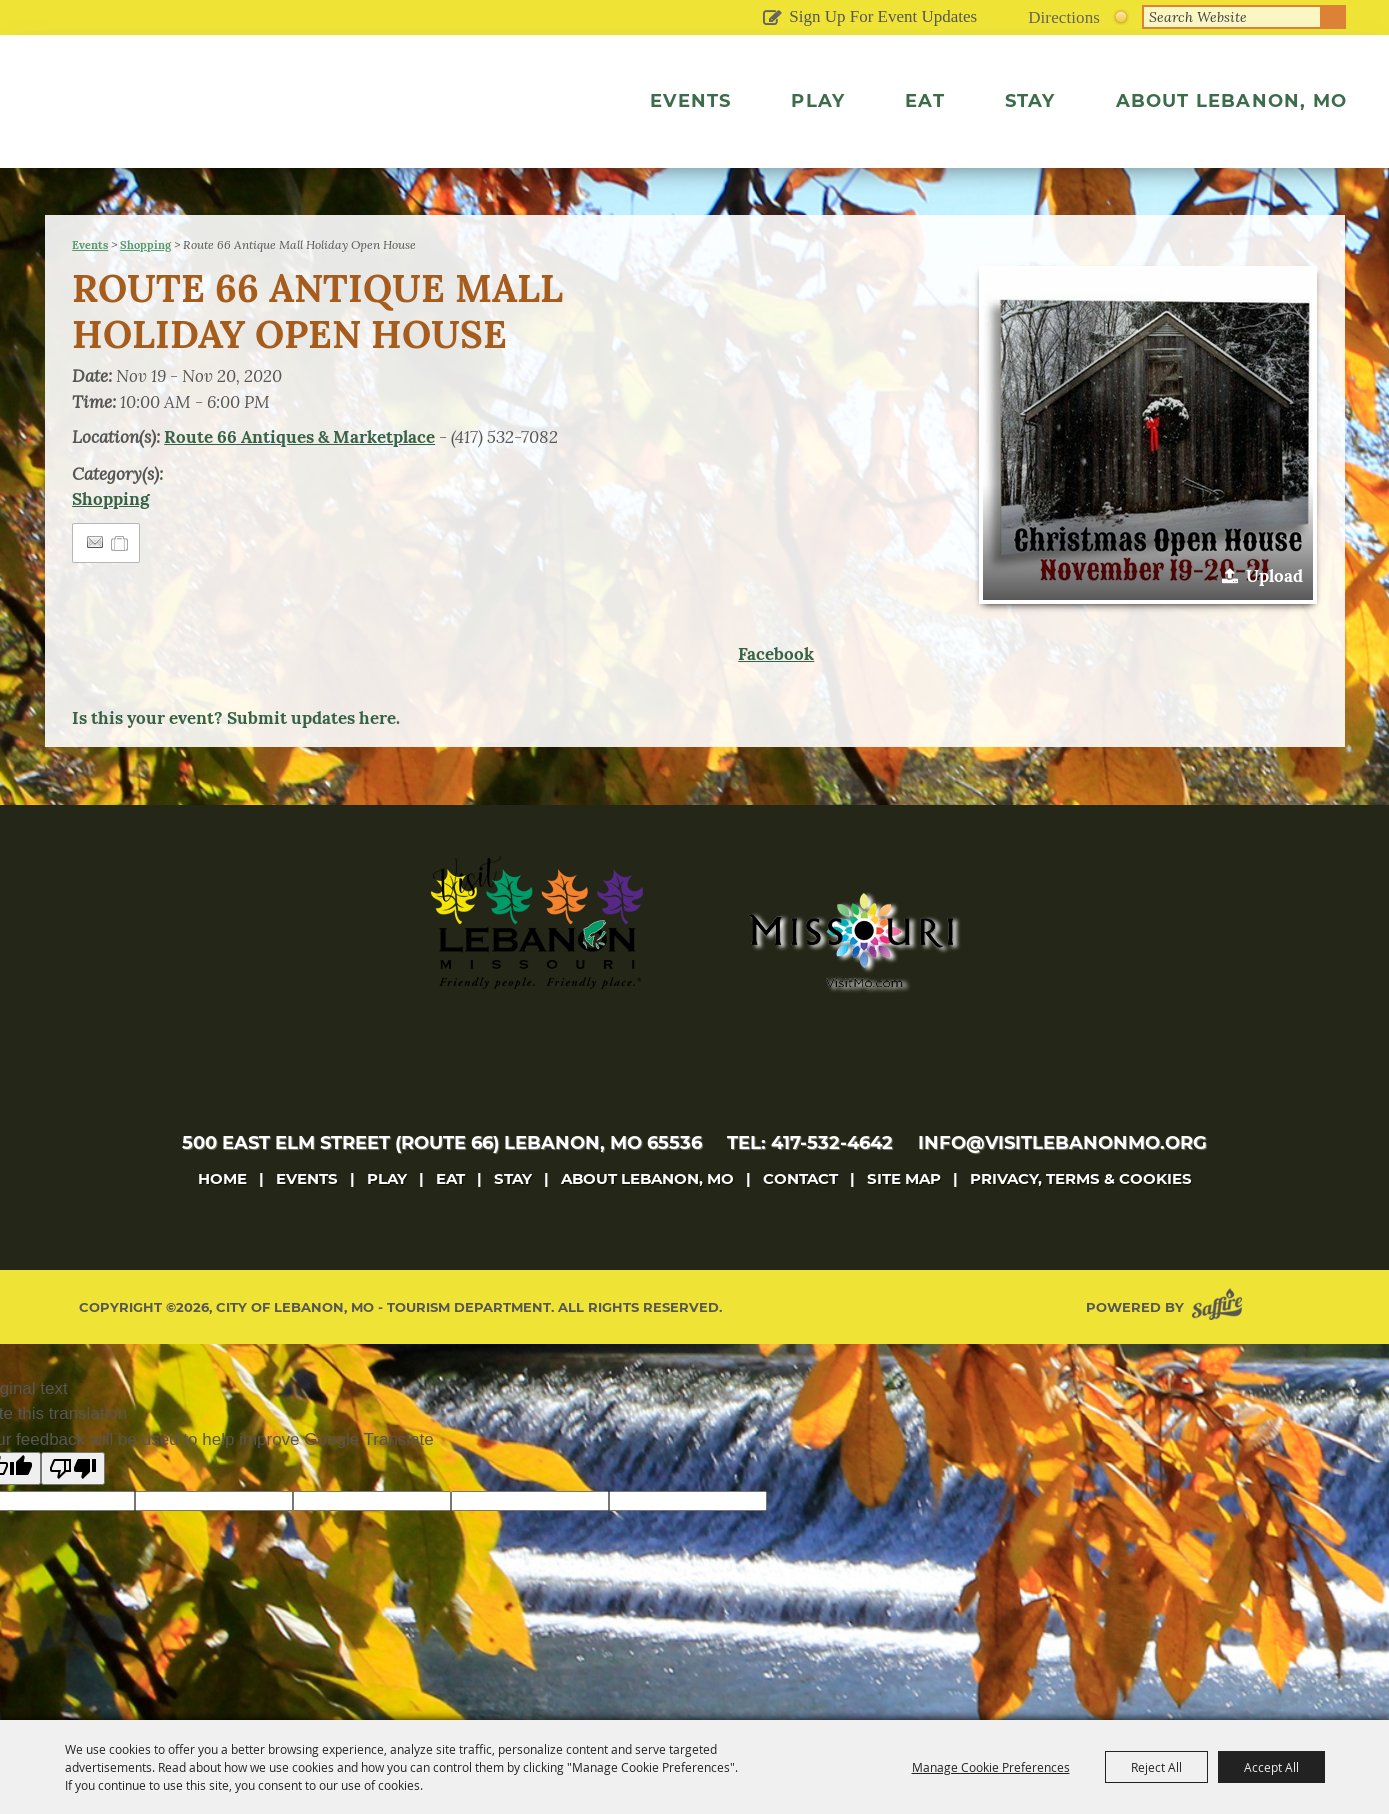 The image size is (1389, 1814). What do you see at coordinates (299, 479) in the screenshot?
I see `Route 66 Antiques & Marketplace` at bounding box center [299, 479].